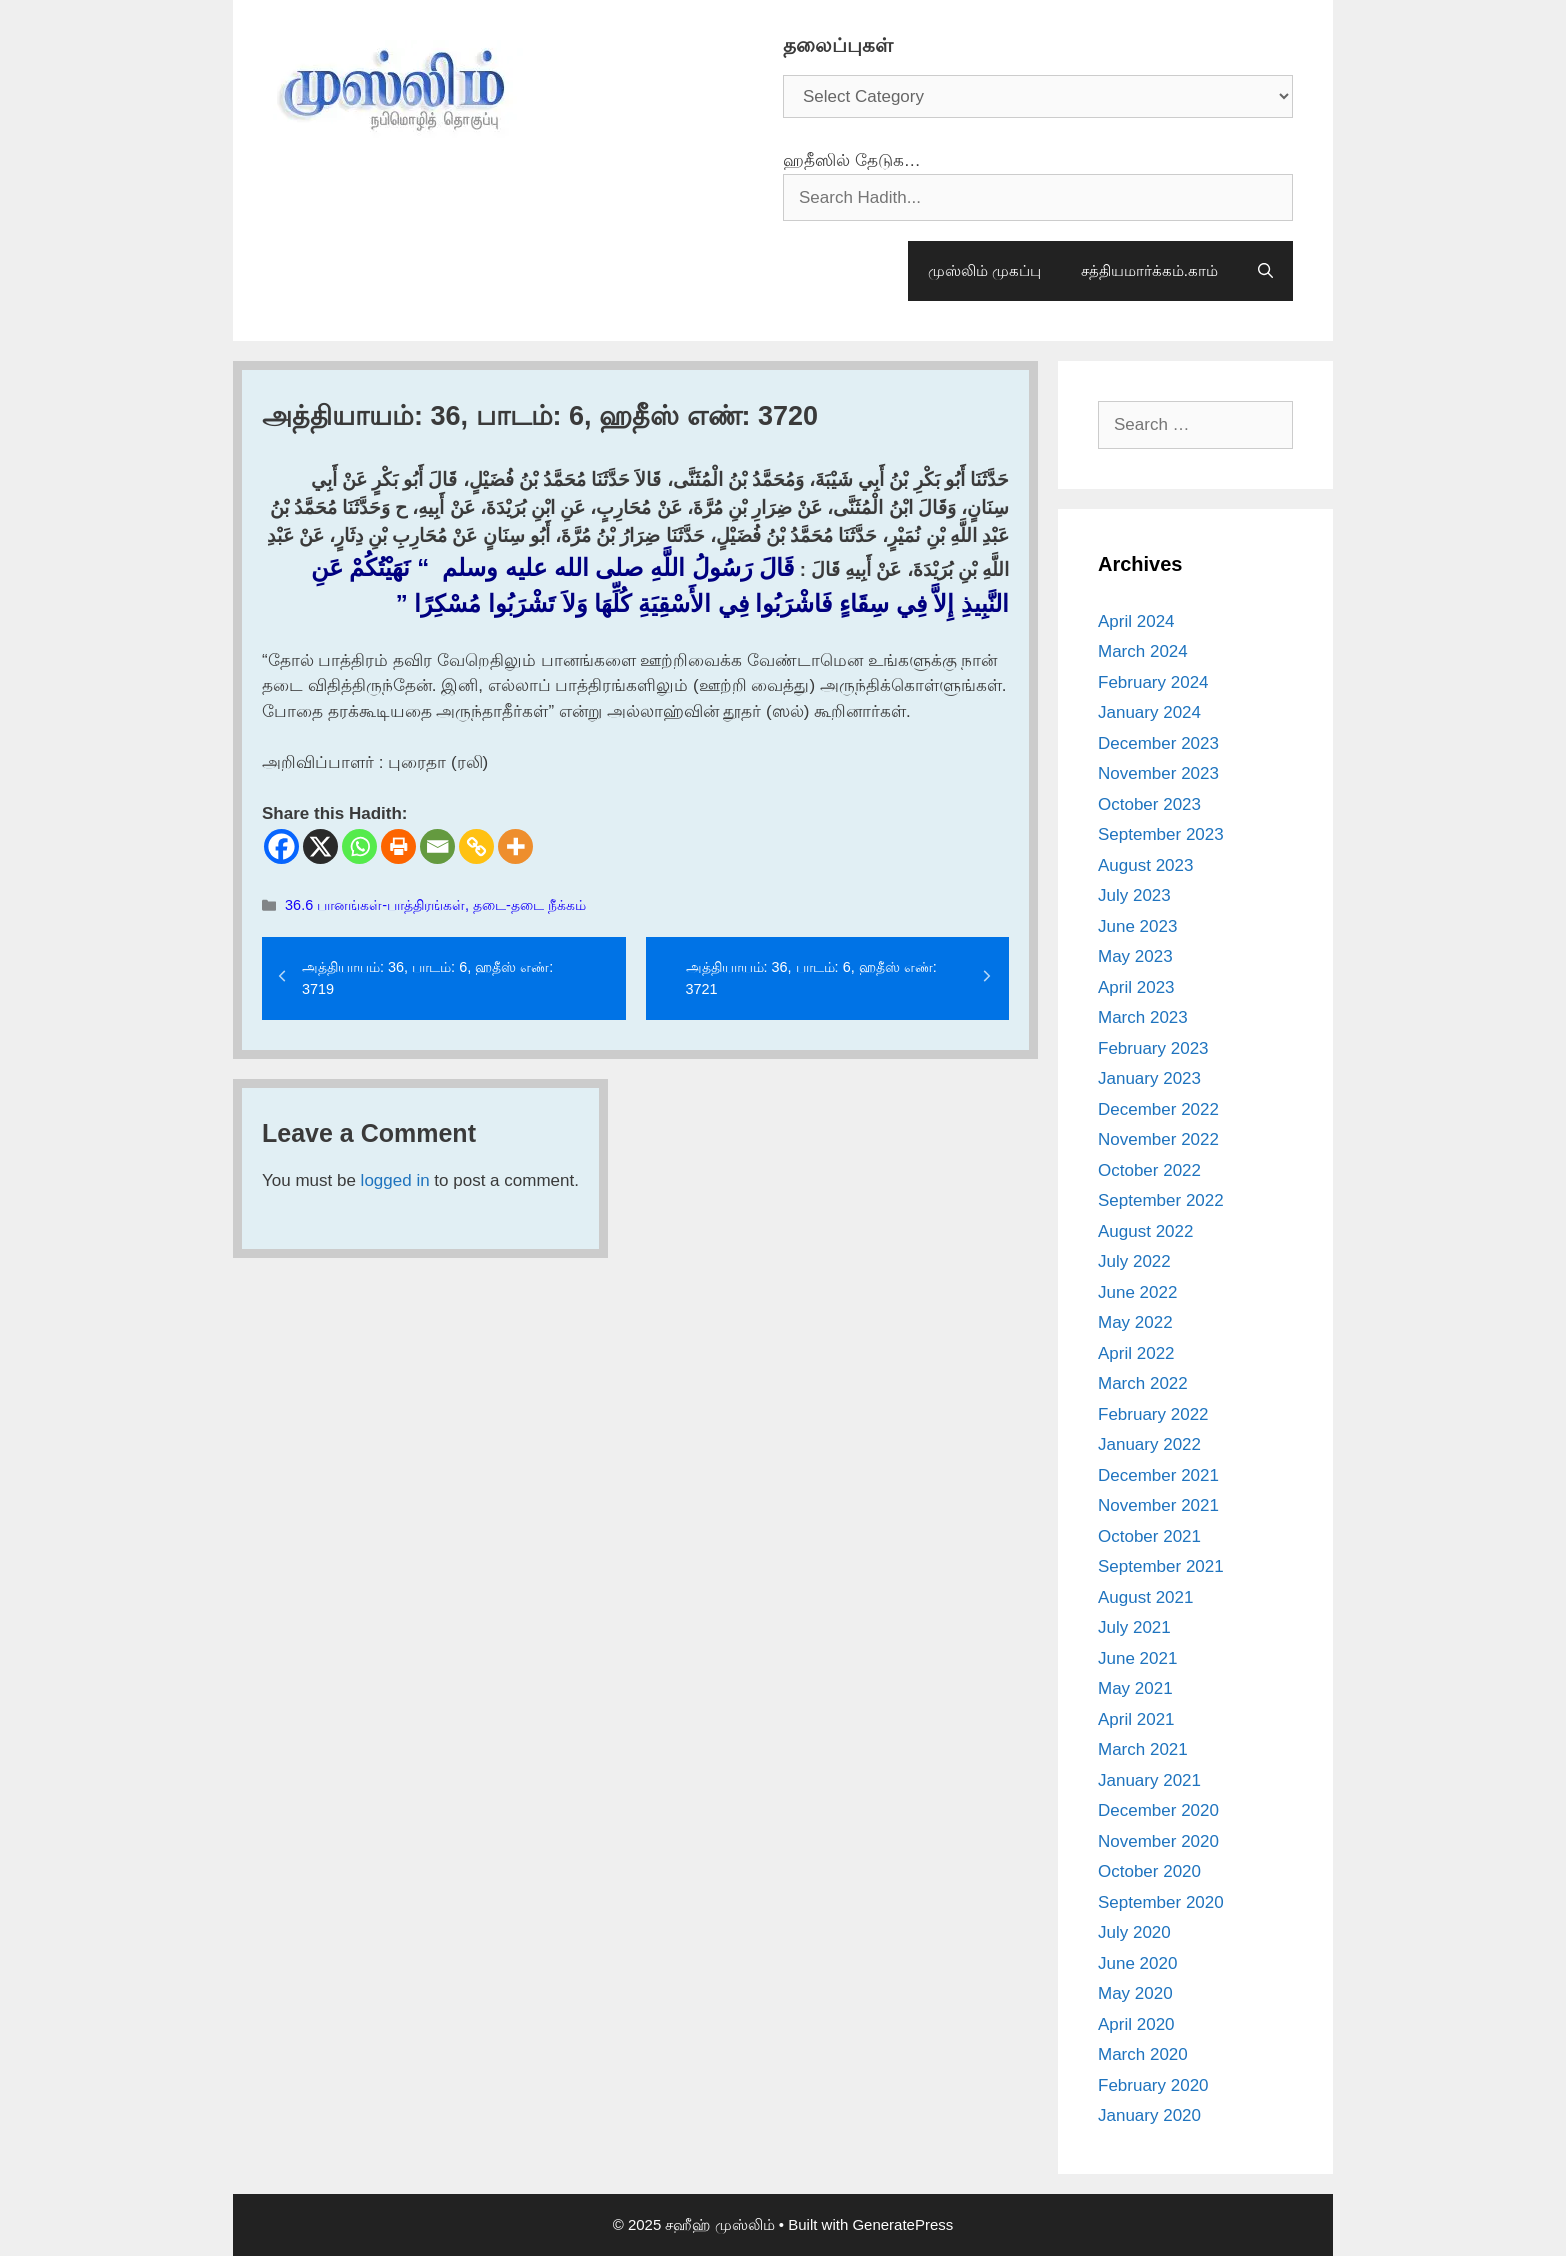 This screenshot has width=1566, height=2256. I want to click on December 2022, so click(1158, 1109).